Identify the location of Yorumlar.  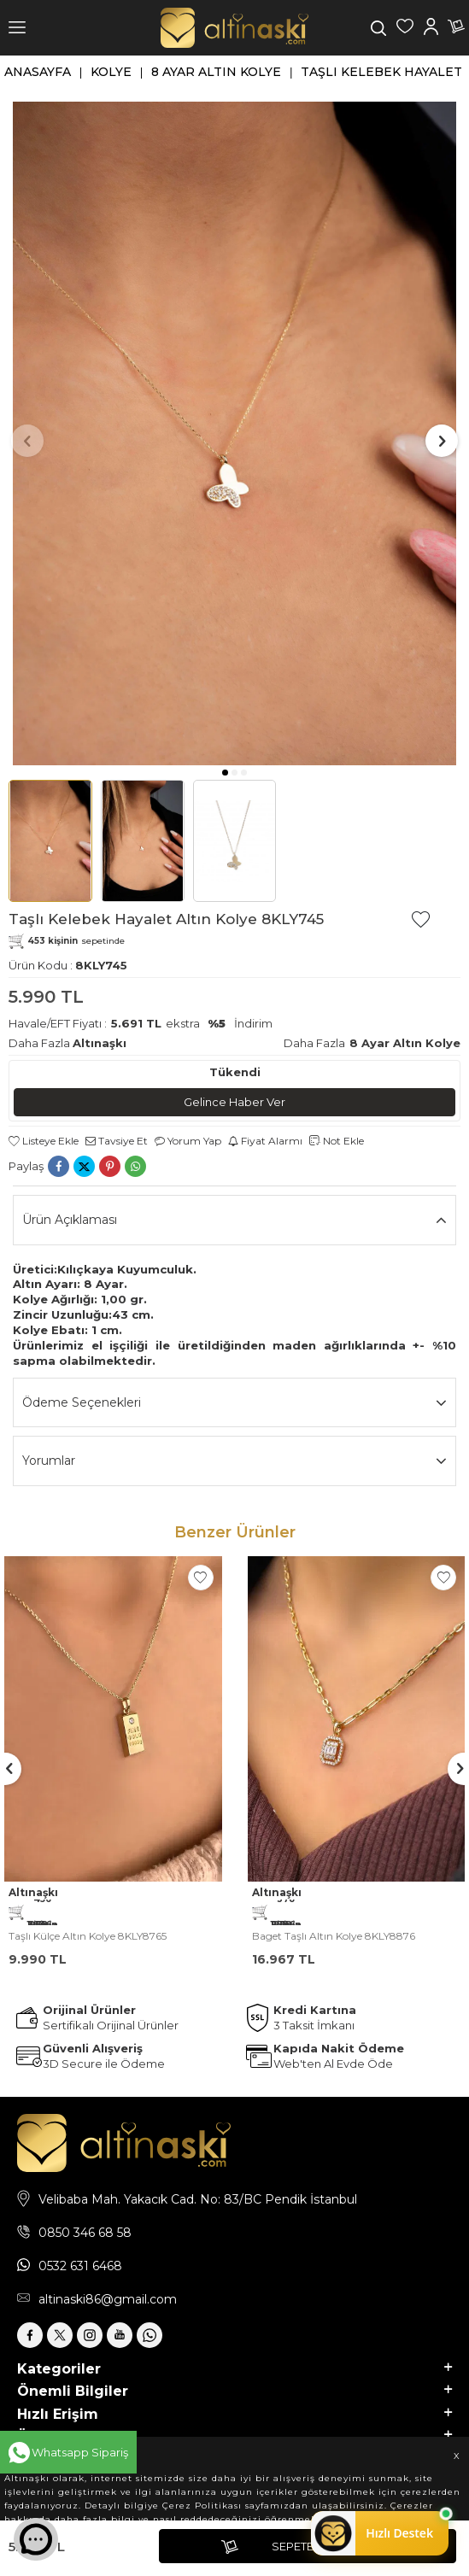
(234, 1460).